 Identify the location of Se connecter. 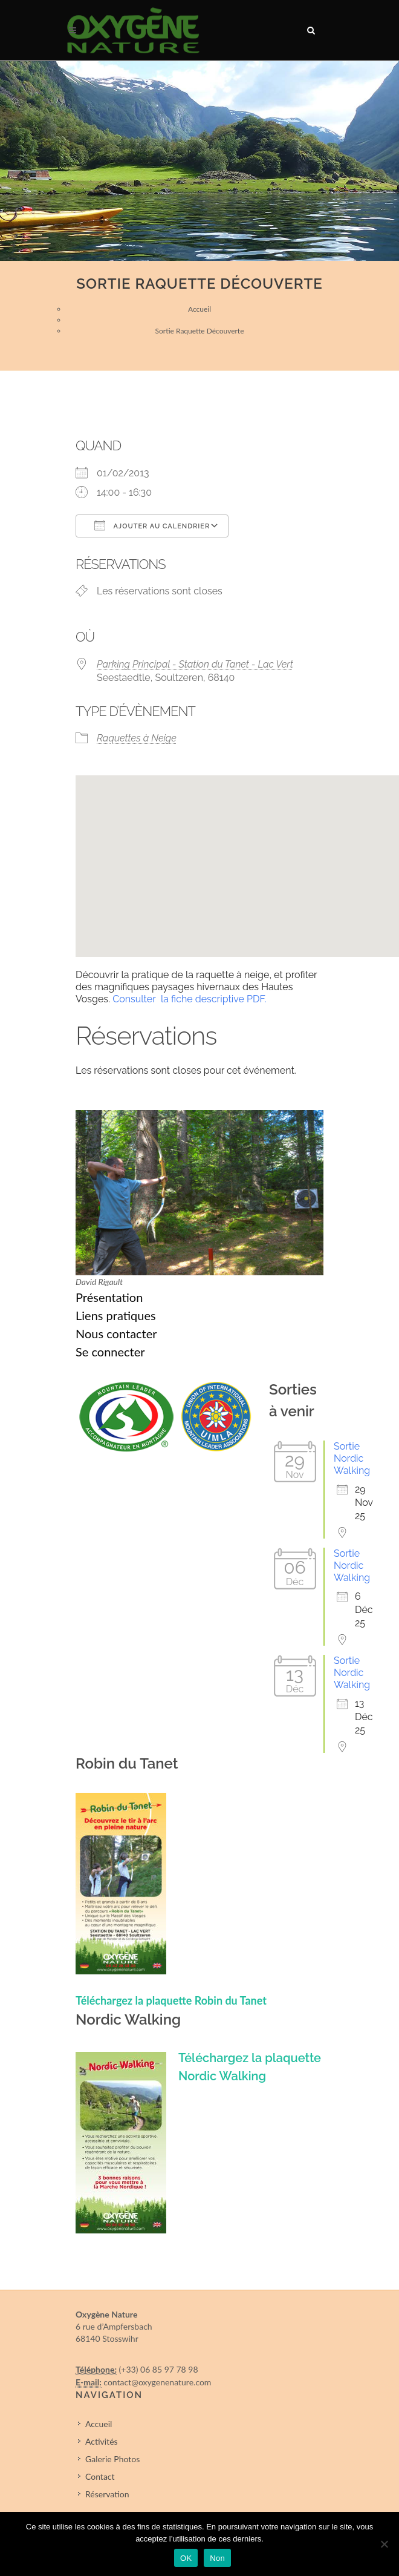
(110, 1351).